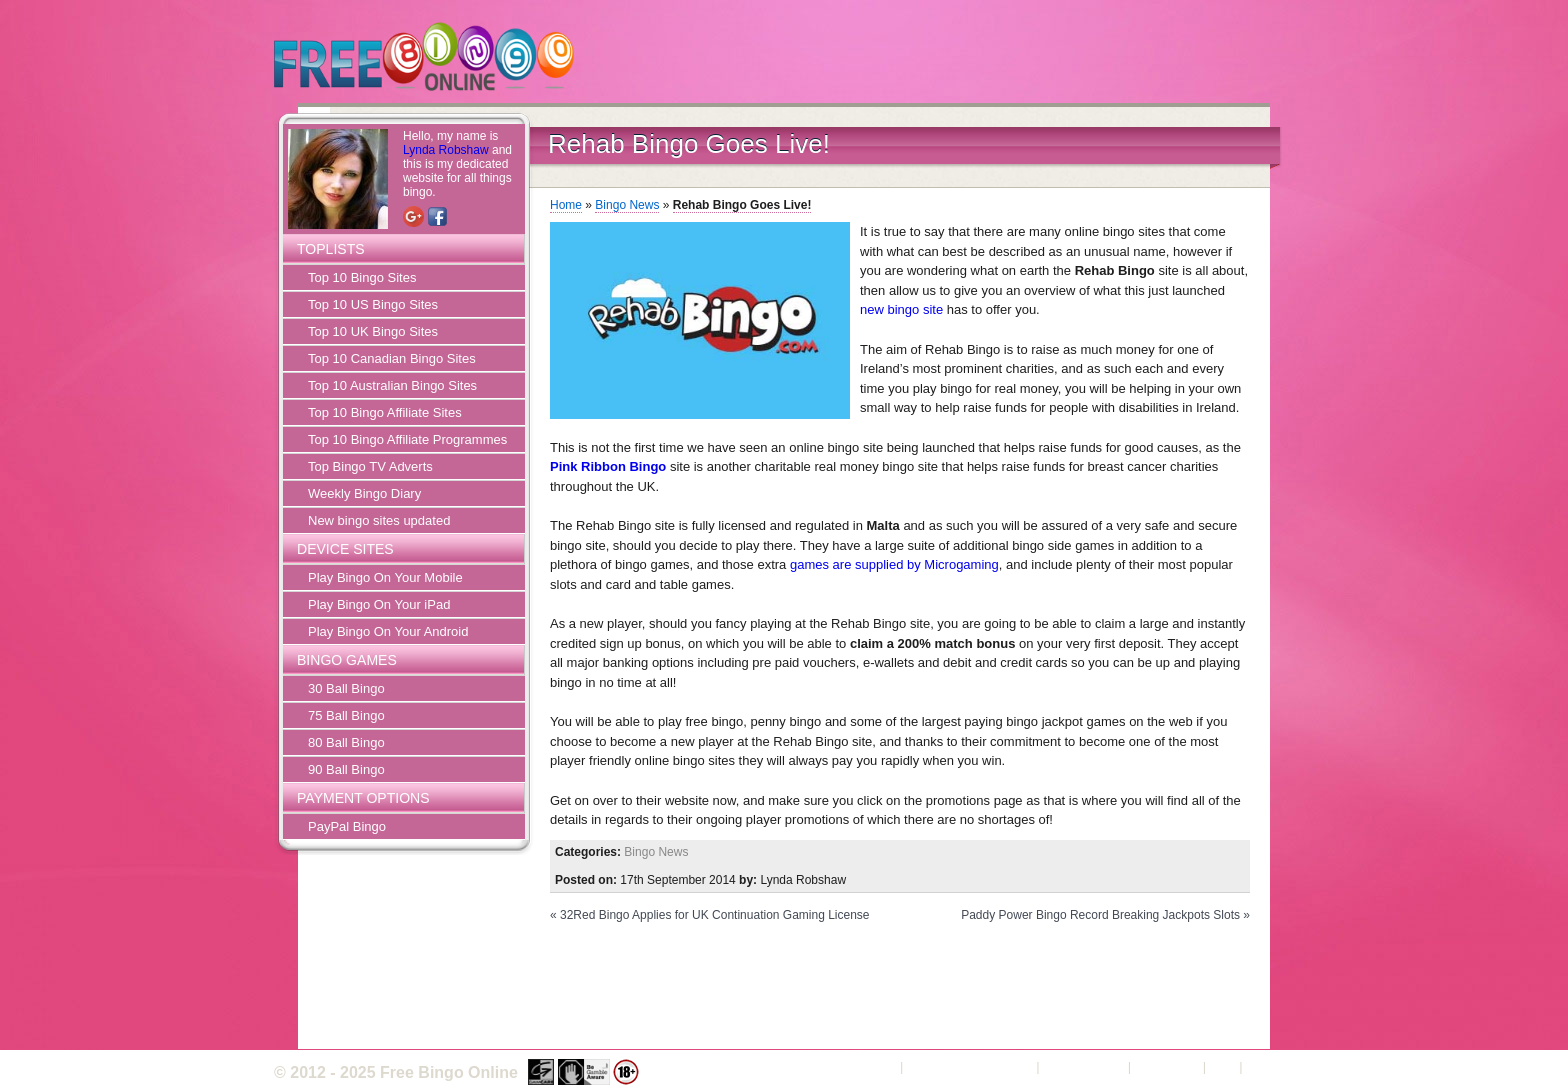 The width and height of the screenshot is (1568, 1088). Describe the element at coordinates (446, 150) in the screenshot. I see `Lynda Robshaw` at that location.